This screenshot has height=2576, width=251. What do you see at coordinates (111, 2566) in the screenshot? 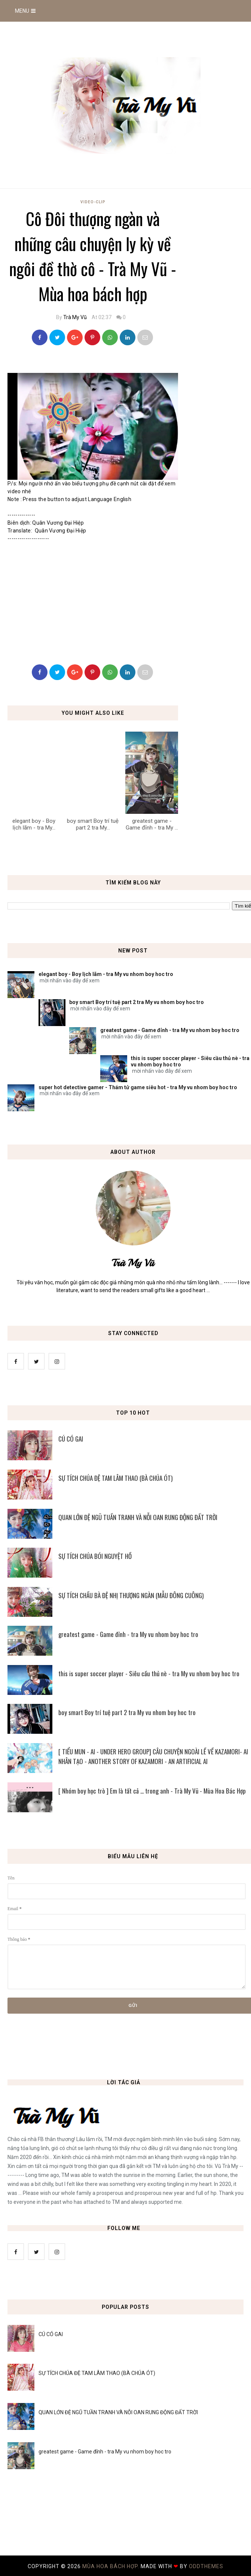
I see `MÙA HOA BÁCH HỢP.` at bounding box center [111, 2566].